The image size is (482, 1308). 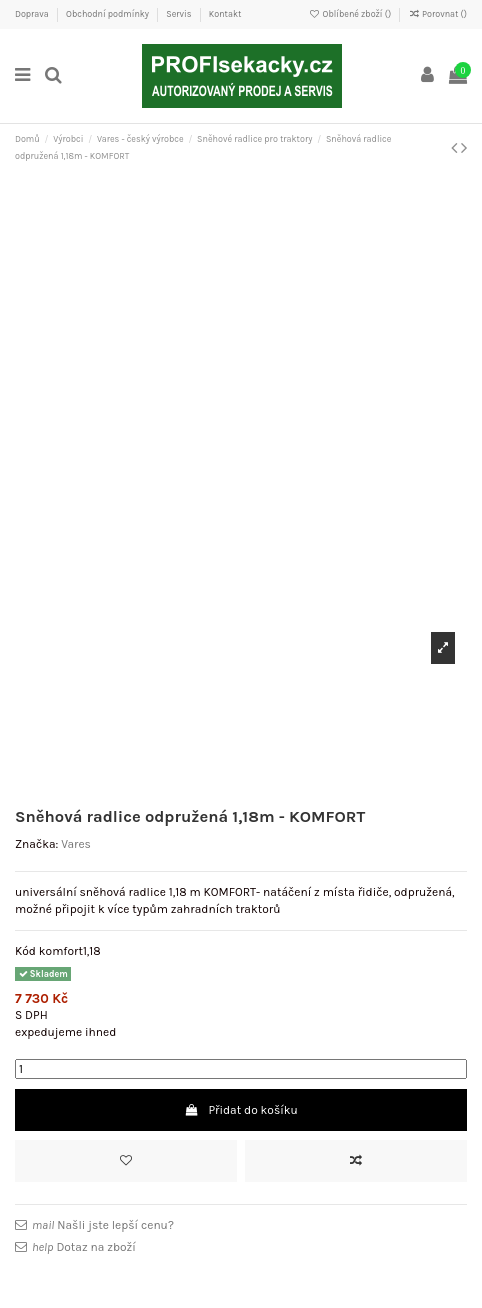 What do you see at coordinates (36, 844) in the screenshot?
I see `Značka:` at bounding box center [36, 844].